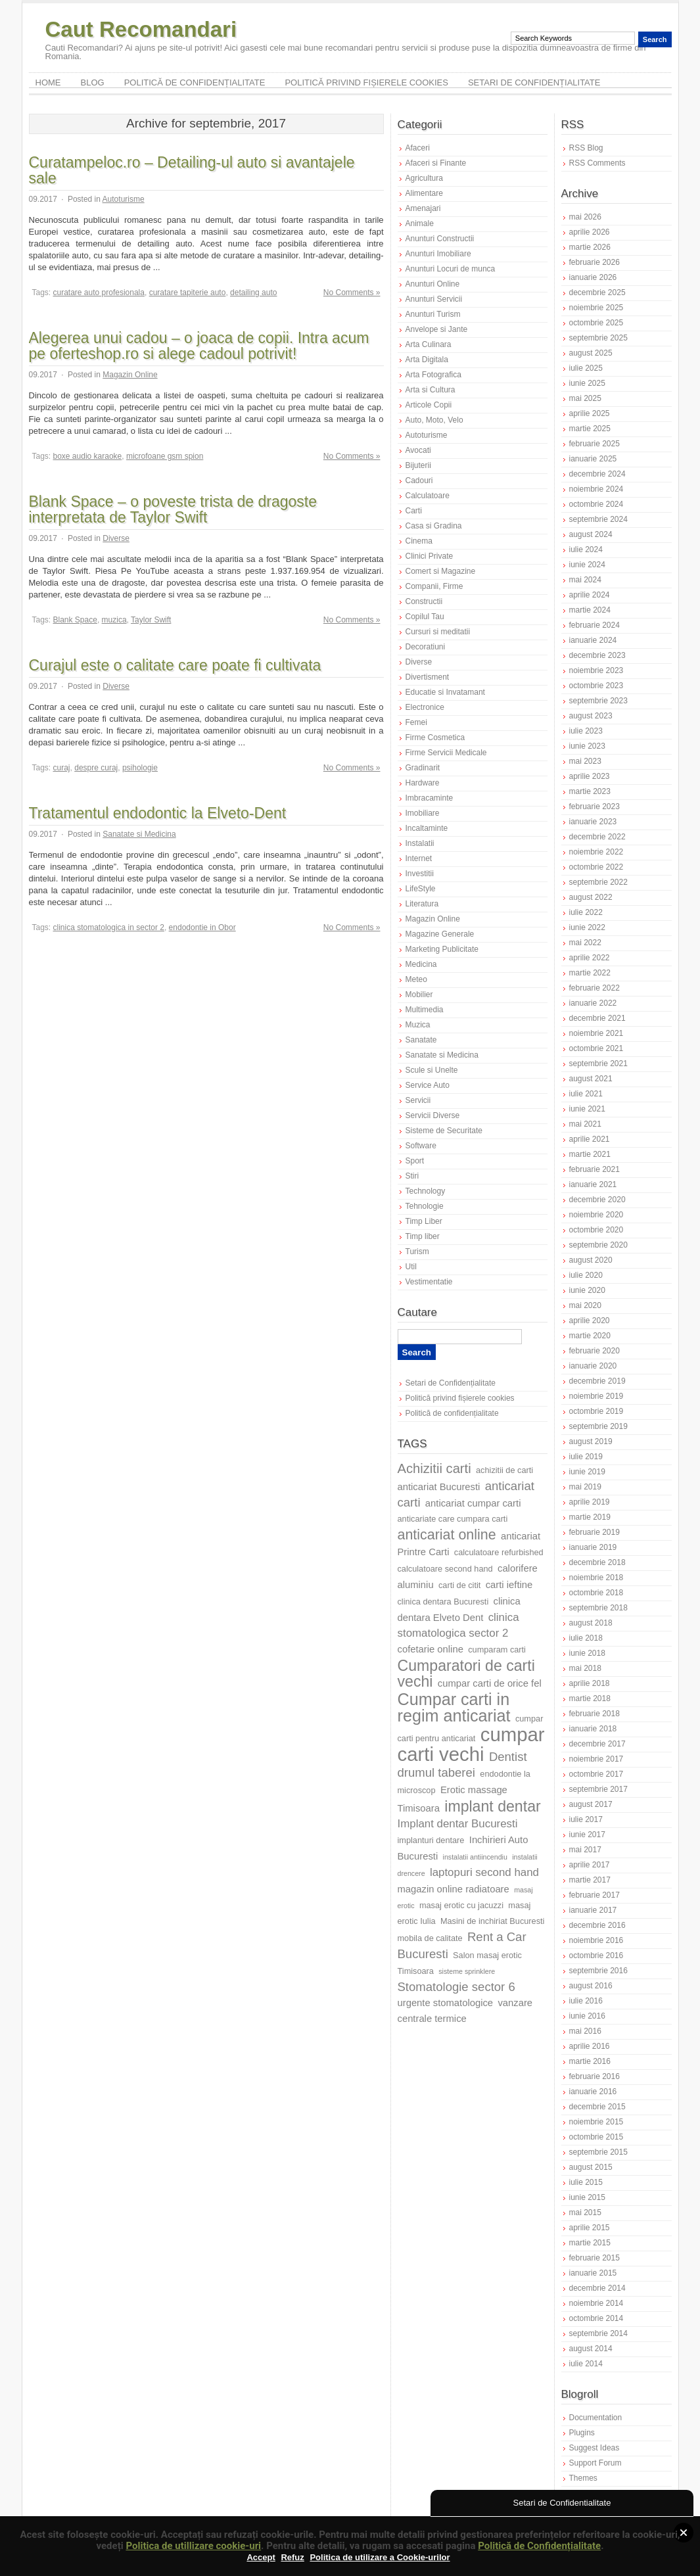 The height and width of the screenshot is (2576, 700). I want to click on Alimentare, so click(424, 193).